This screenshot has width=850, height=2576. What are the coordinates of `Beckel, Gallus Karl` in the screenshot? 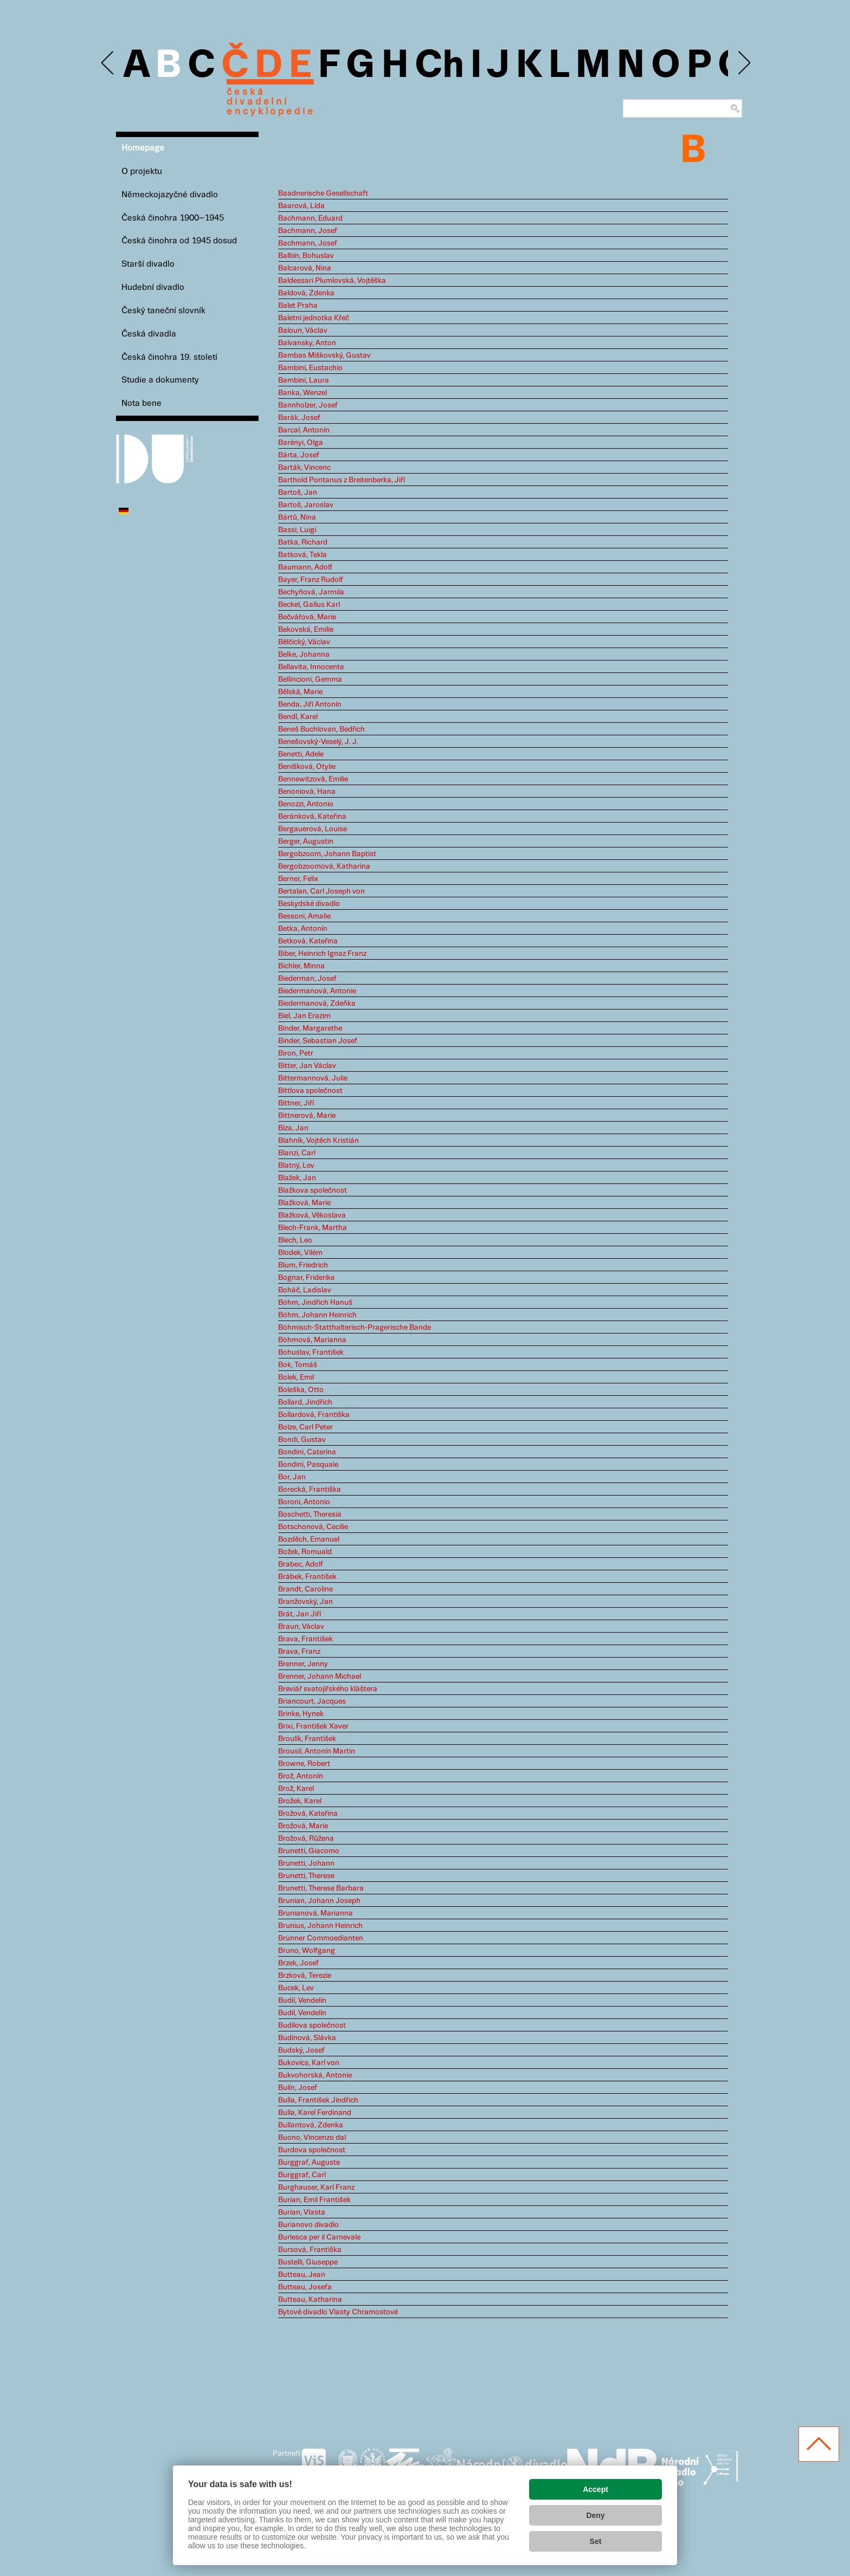 It's located at (309, 605).